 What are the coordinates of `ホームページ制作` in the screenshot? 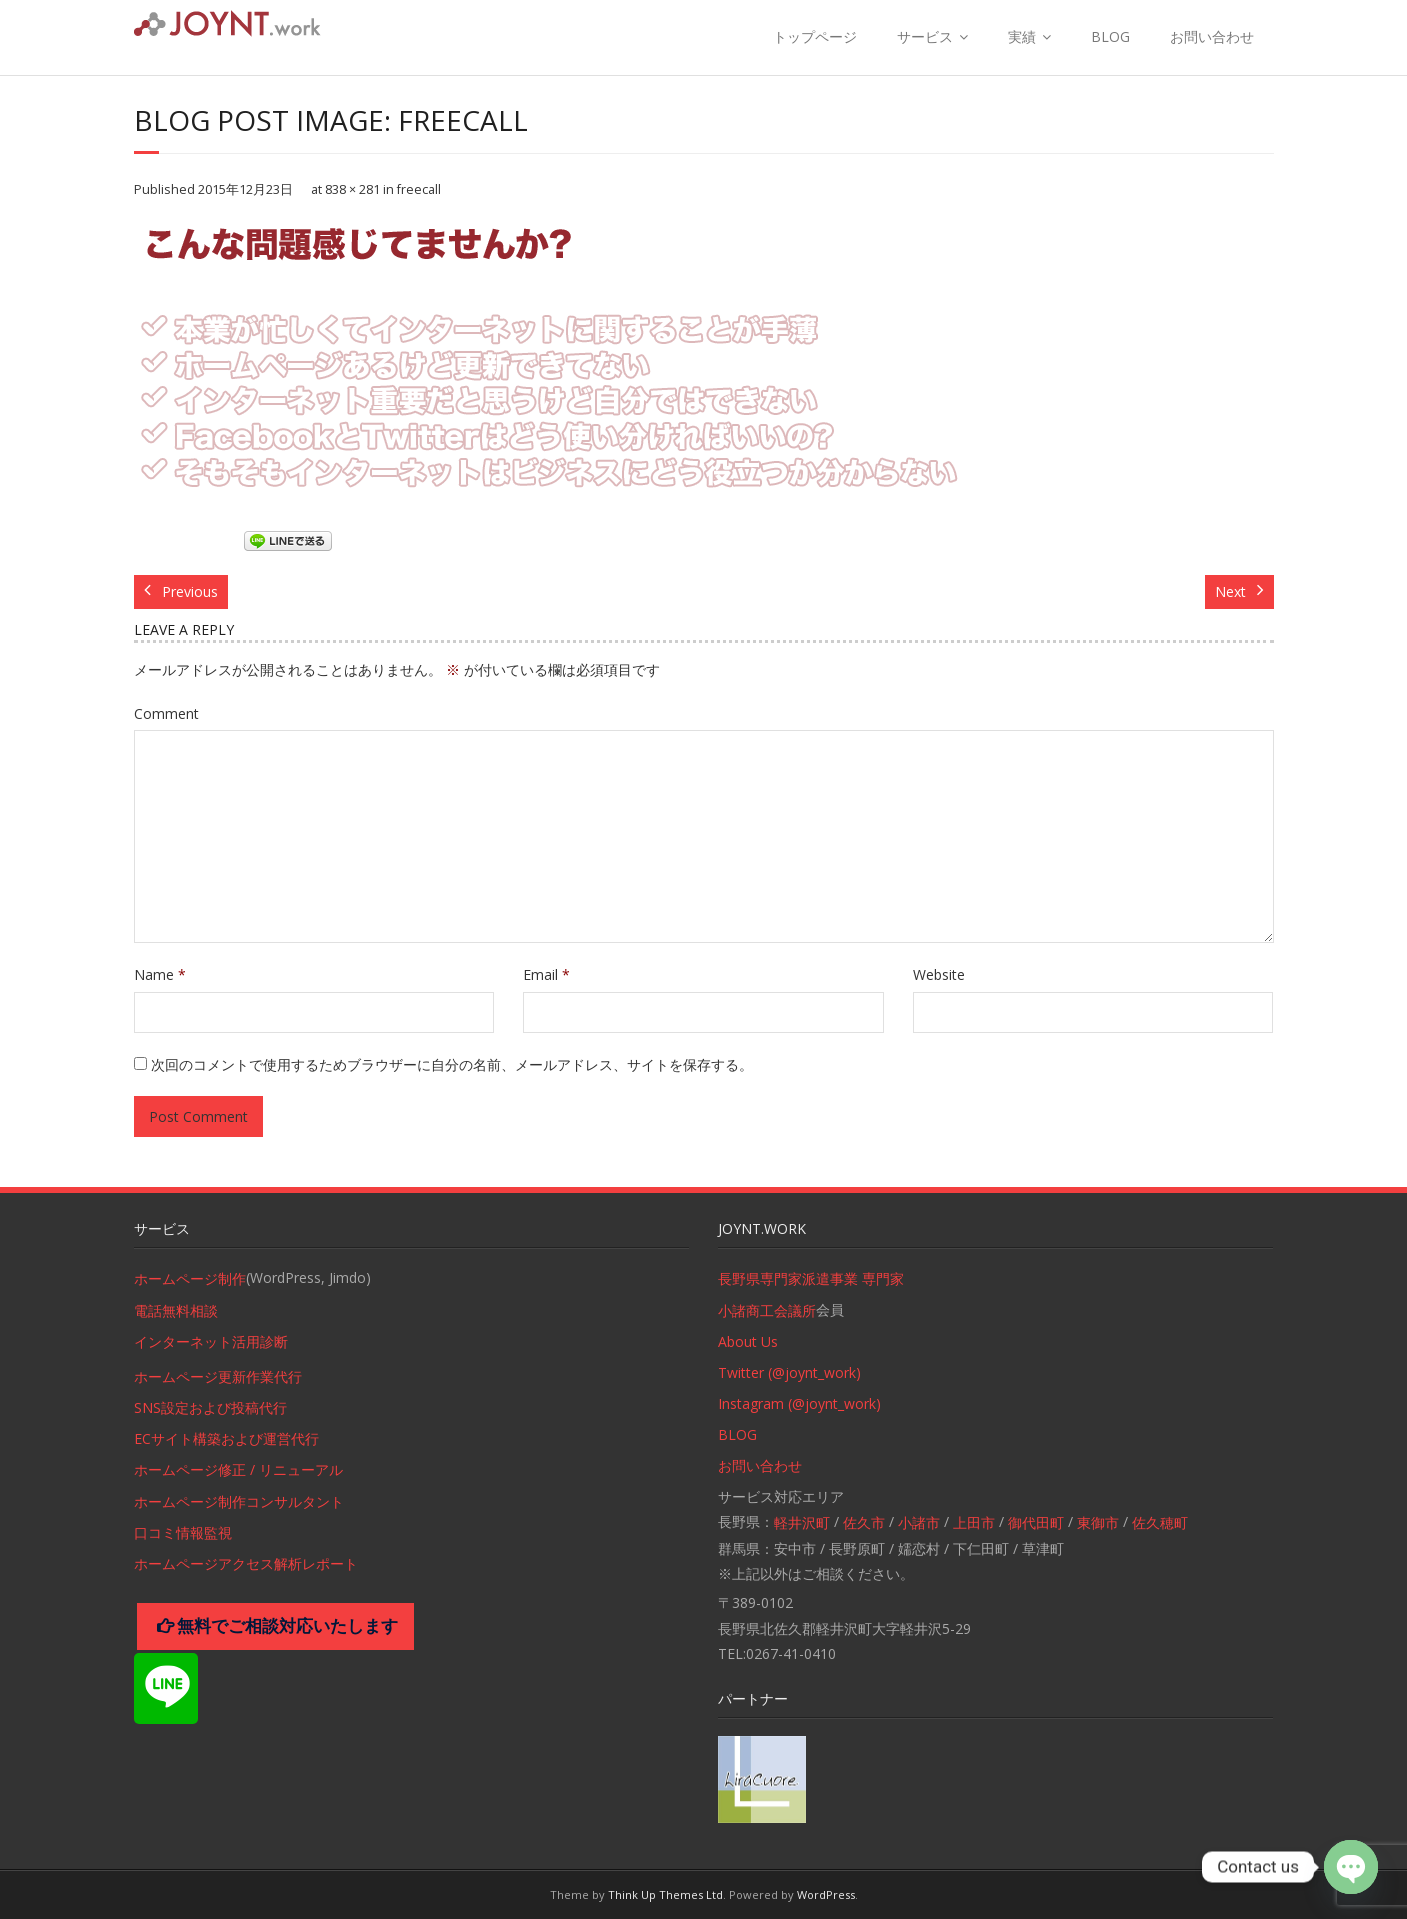 It's located at (190, 1278).